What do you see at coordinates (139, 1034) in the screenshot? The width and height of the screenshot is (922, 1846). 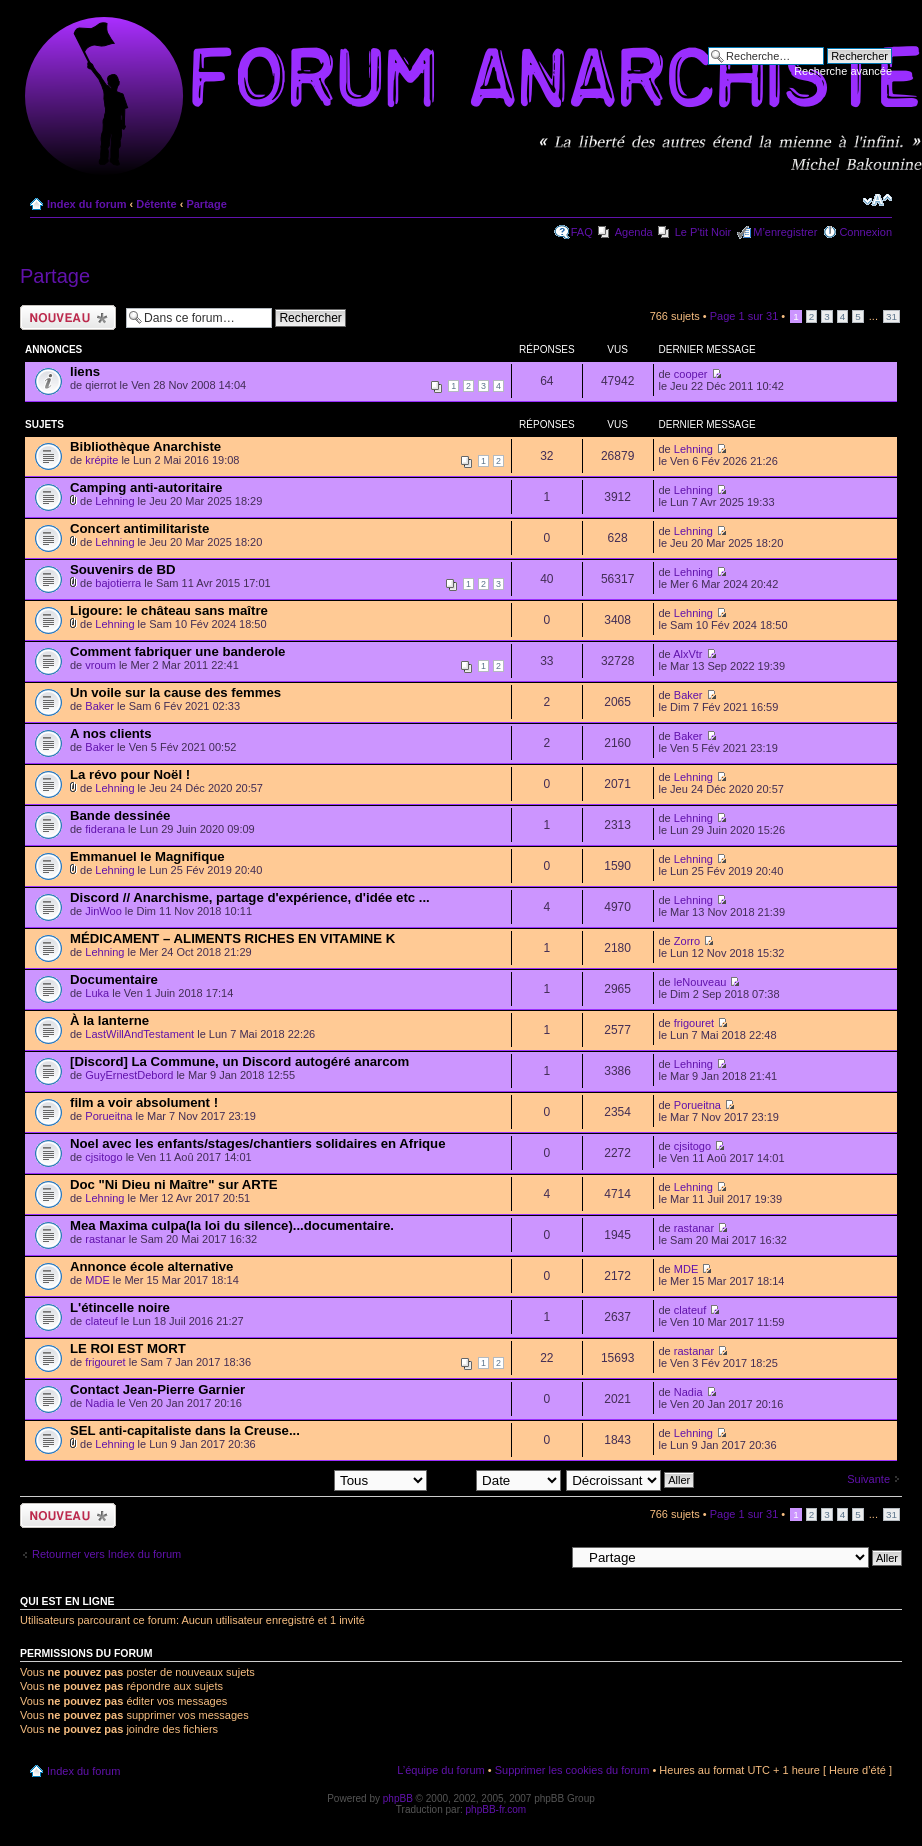 I see `LastWillAndTestament` at bounding box center [139, 1034].